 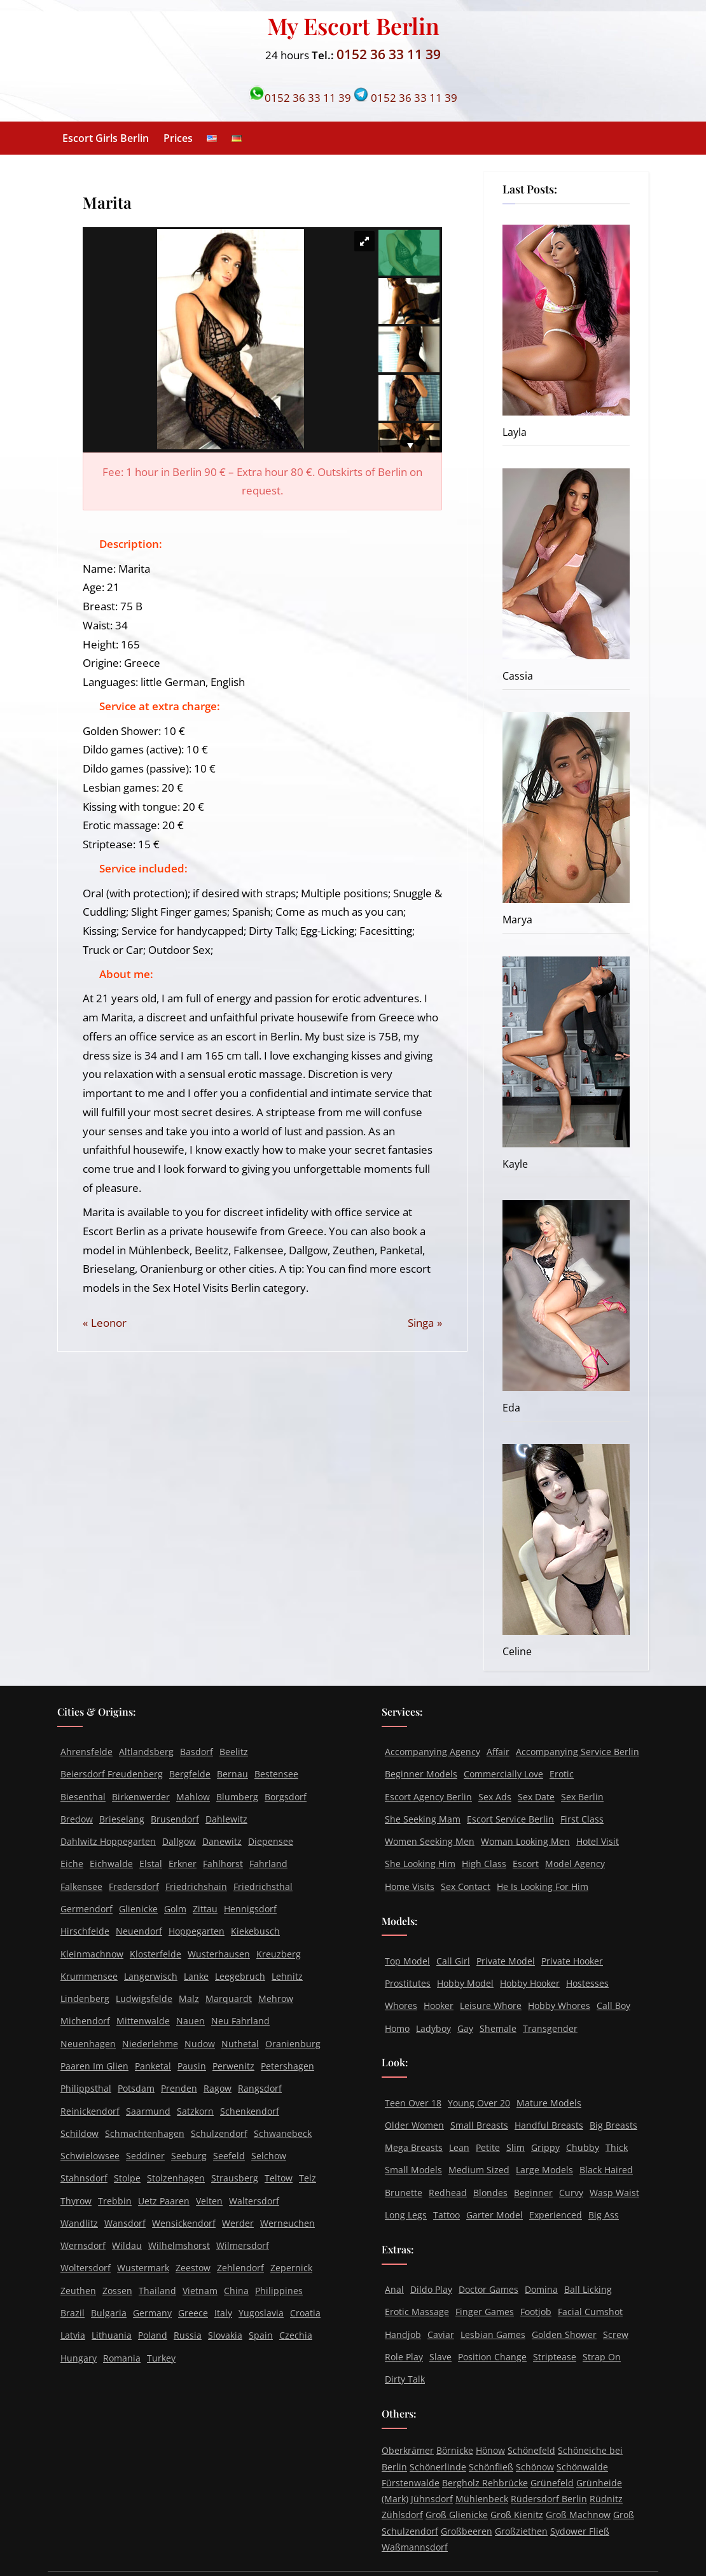 What do you see at coordinates (223, 2313) in the screenshot?
I see `Italy` at bounding box center [223, 2313].